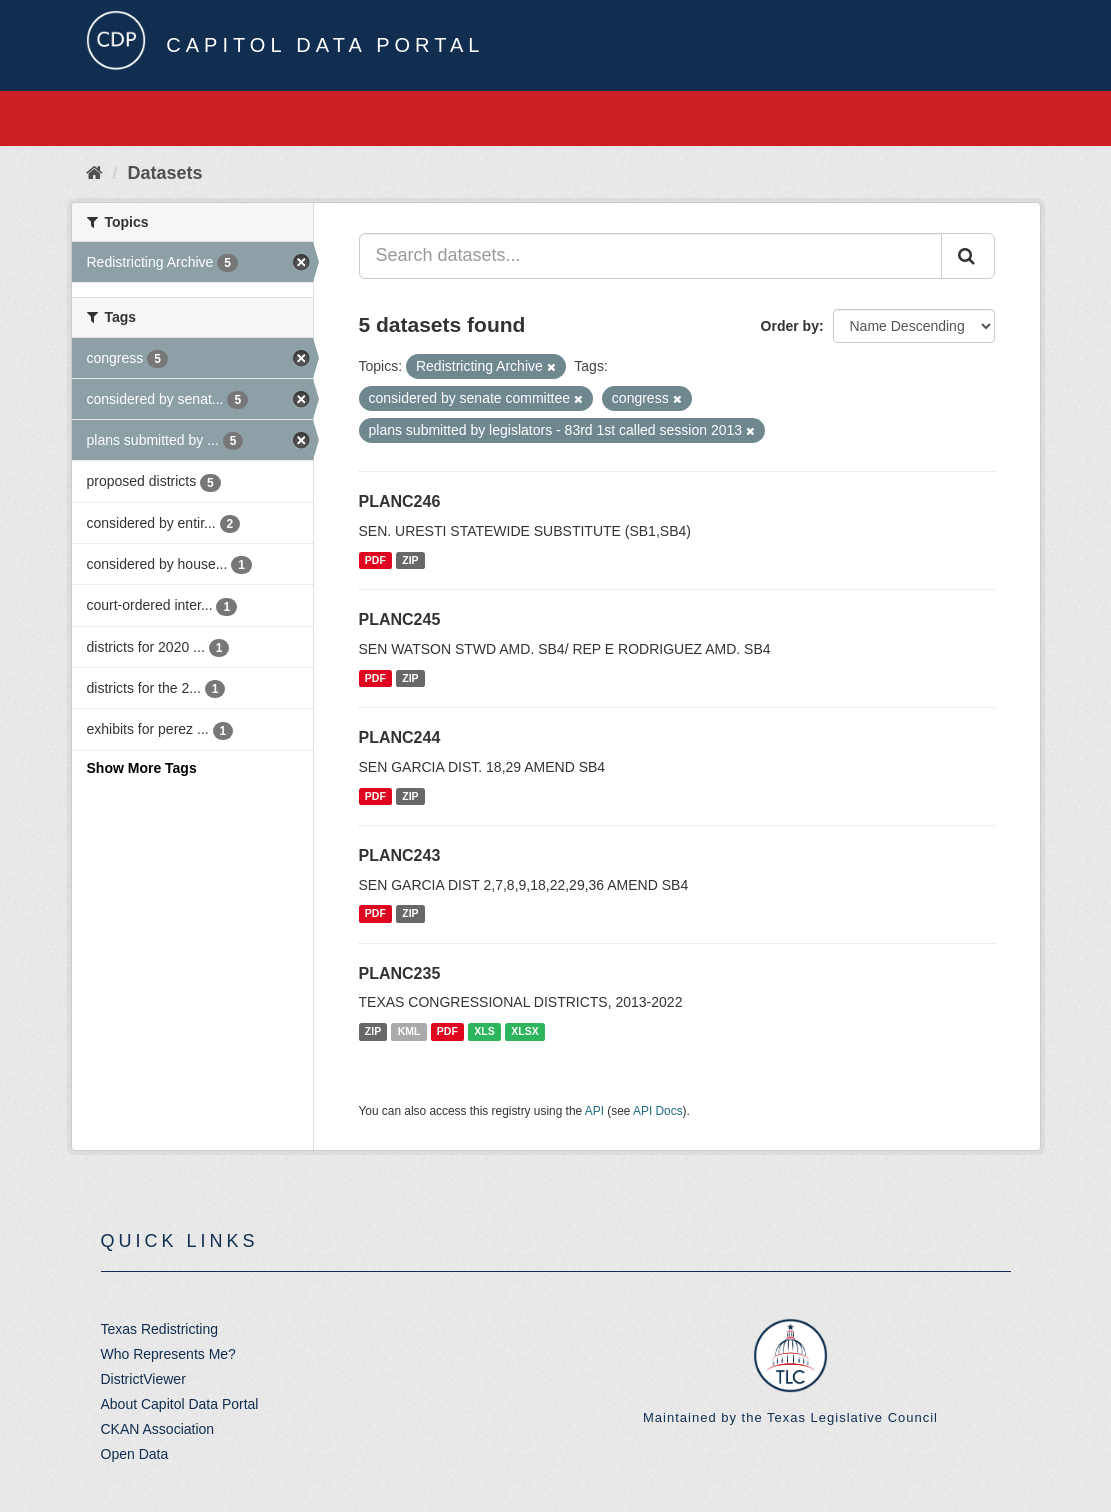  Describe the element at coordinates (400, 501) in the screenshot. I see `PLANC246` at that location.